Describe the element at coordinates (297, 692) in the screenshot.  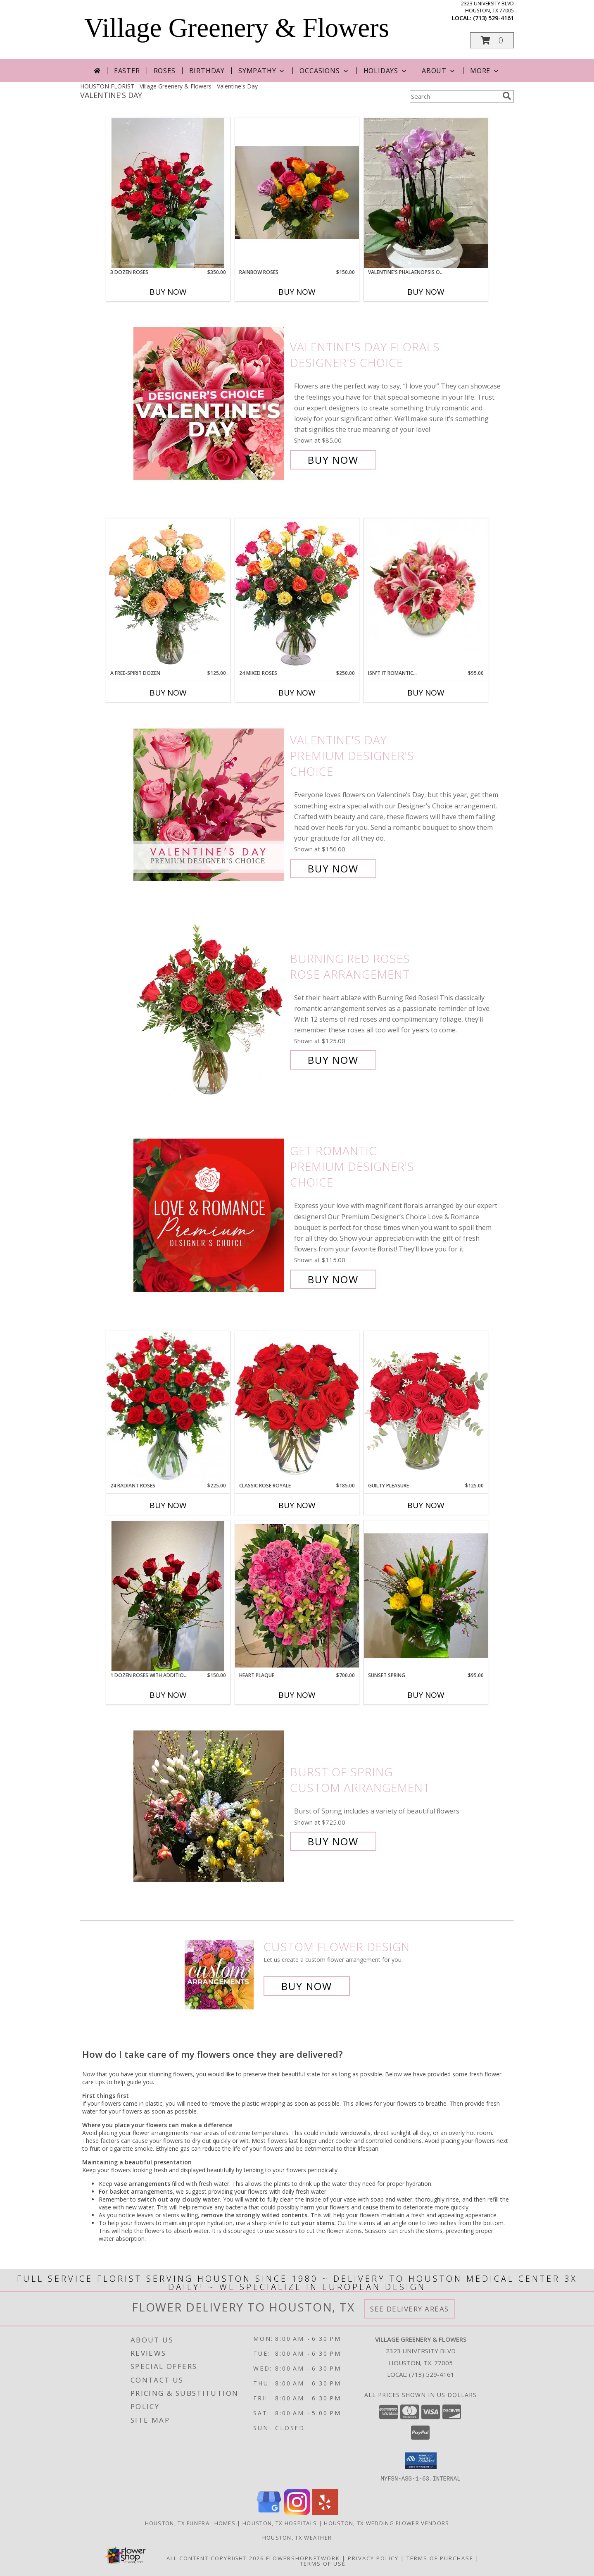
I see `Buy Now [Buy 24 MIXED ROSES Now for $250.00]` at that location.